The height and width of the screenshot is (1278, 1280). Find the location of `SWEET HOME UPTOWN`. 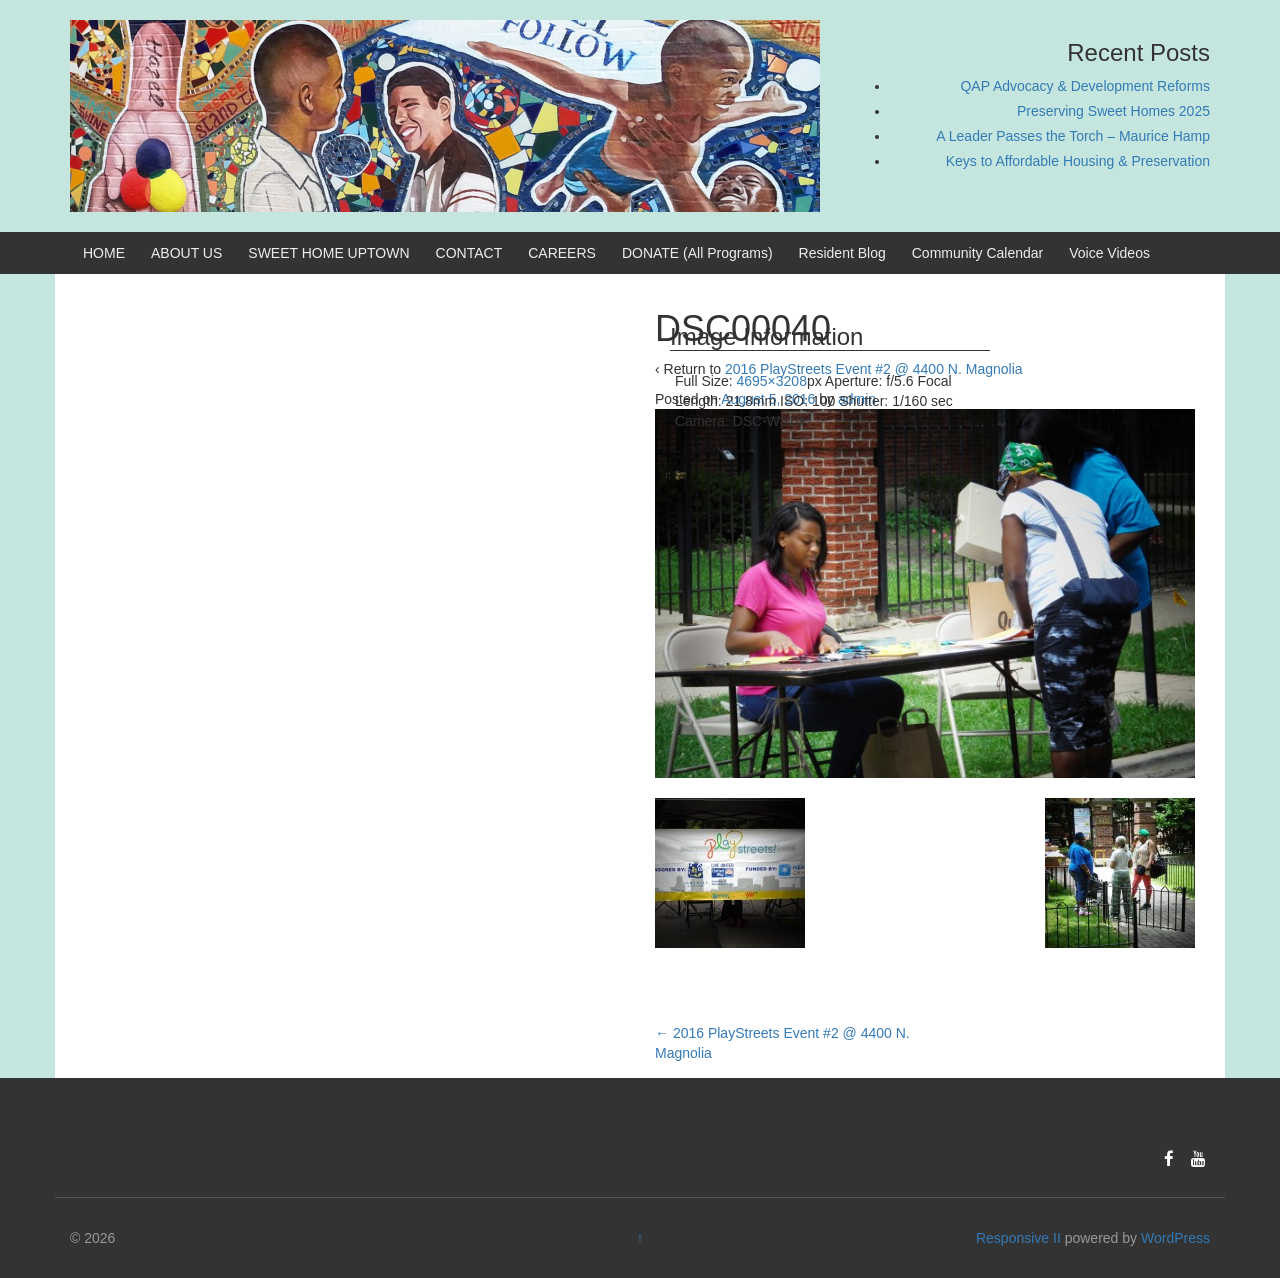

SWEET HOME UPTOWN is located at coordinates (328, 253).